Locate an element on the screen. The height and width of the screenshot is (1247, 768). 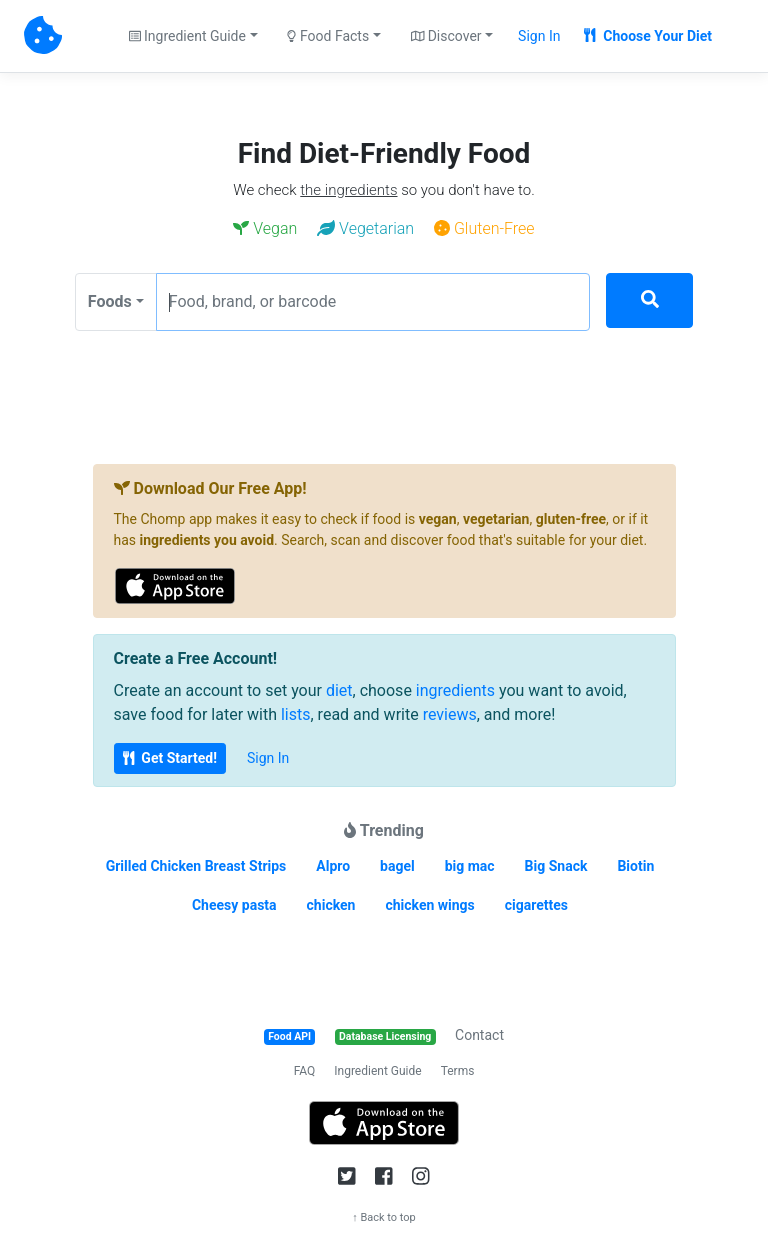
Sign In is located at coordinates (539, 36).